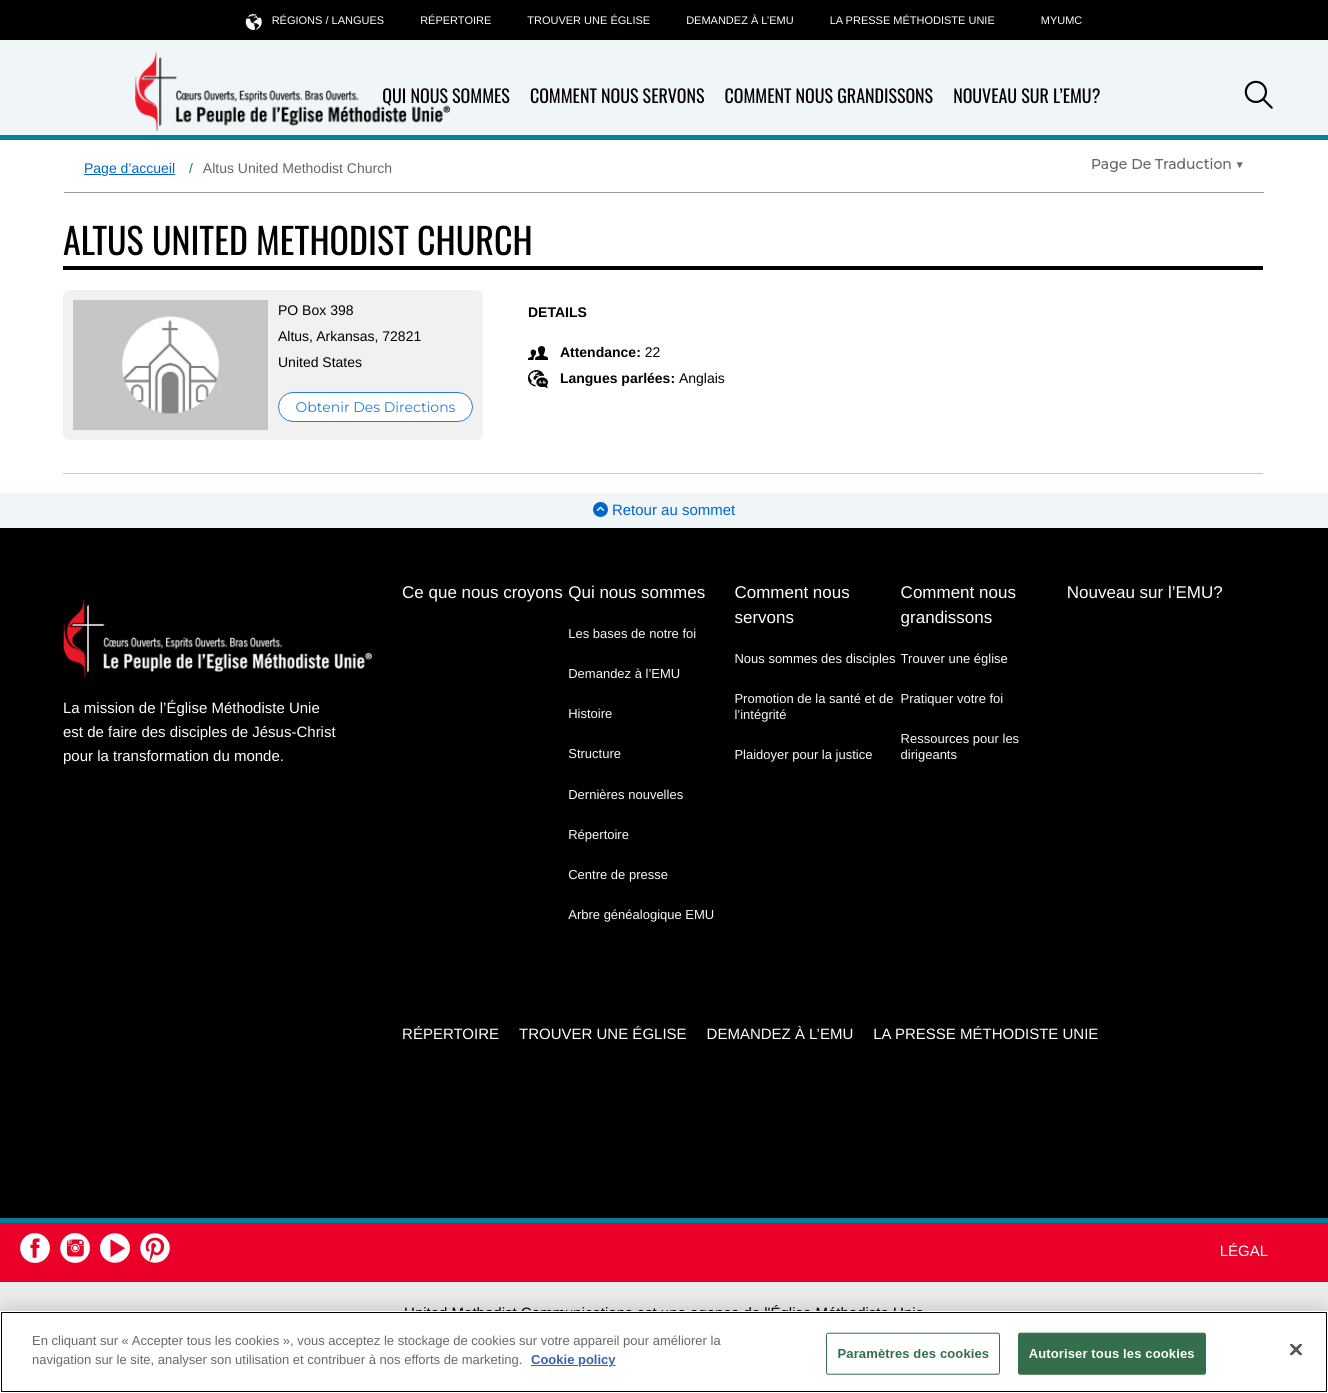 The width and height of the screenshot is (1328, 1393). What do you see at coordinates (960, 746) in the screenshot?
I see `Ressources pour les dirigeants` at bounding box center [960, 746].